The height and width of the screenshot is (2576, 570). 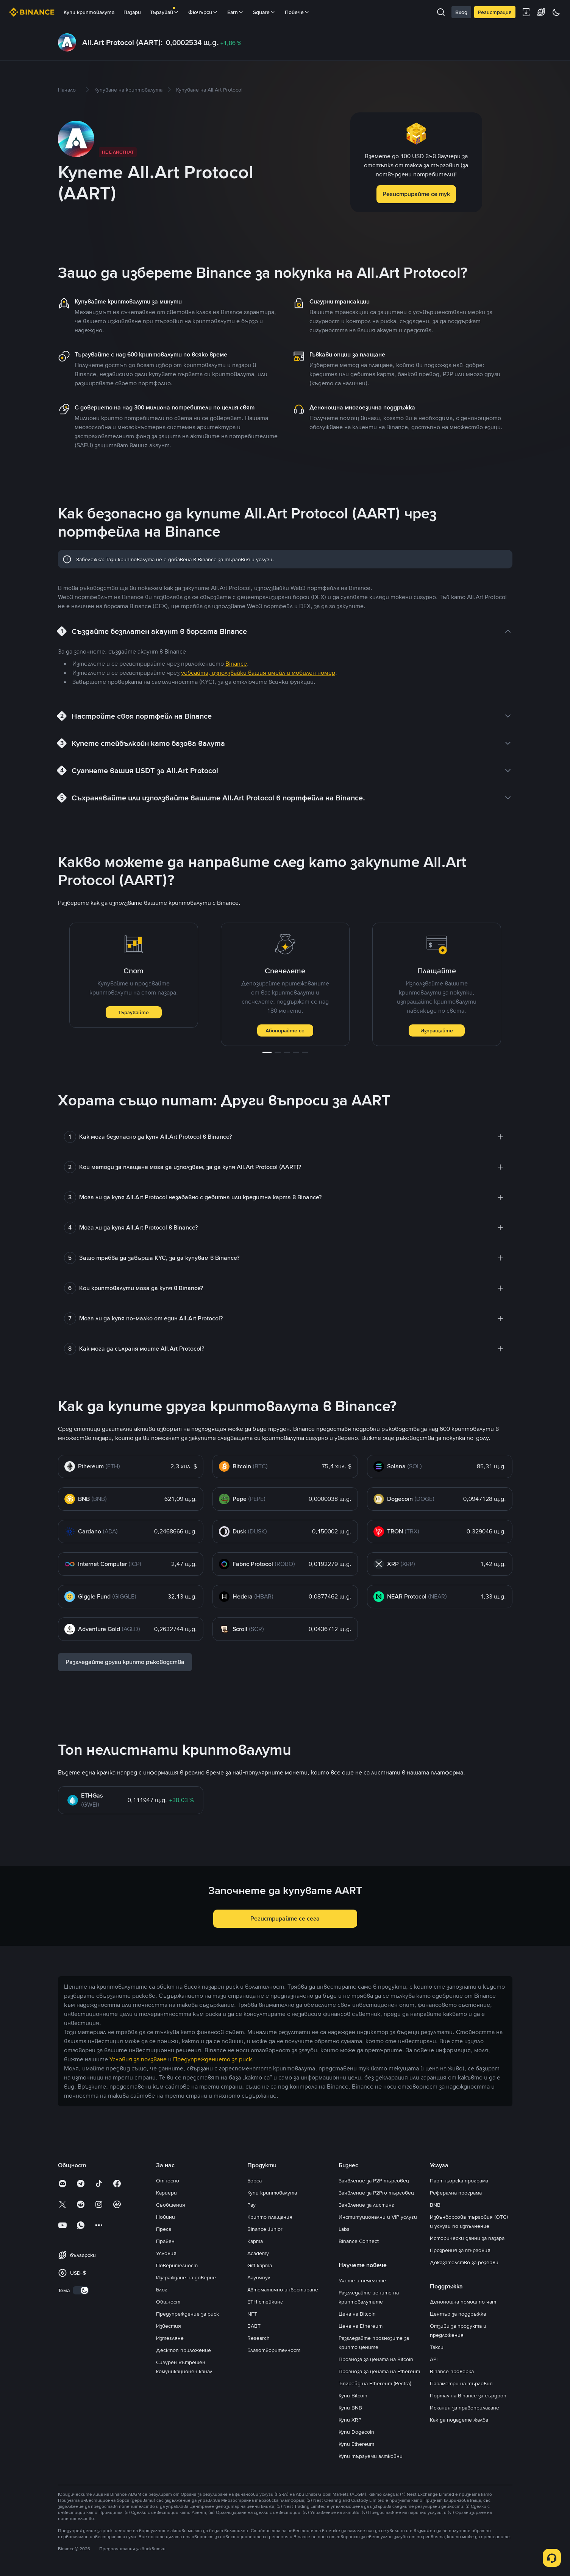 I want to click on Цена на Bitcoin, so click(x=357, y=2313).